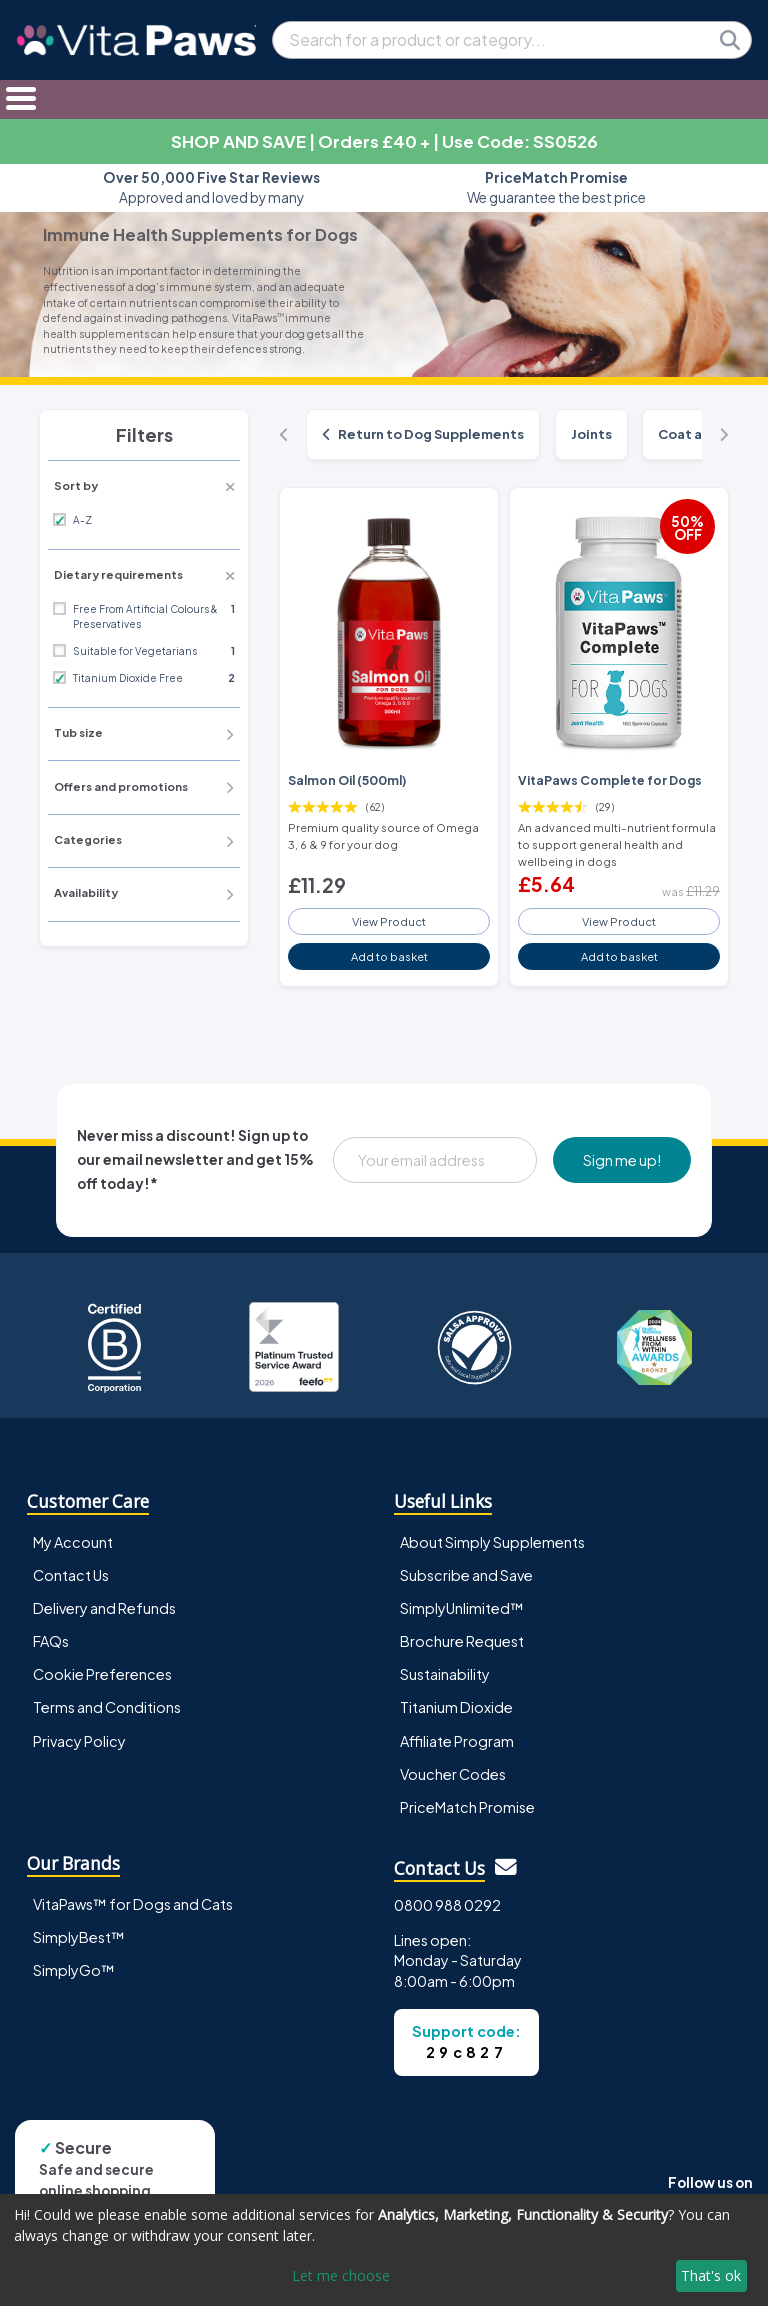  What do you see at coordinates (456, 1707) in the screenshot?
I see `Titanium Dioxide` at bounding box center [456, 1707].